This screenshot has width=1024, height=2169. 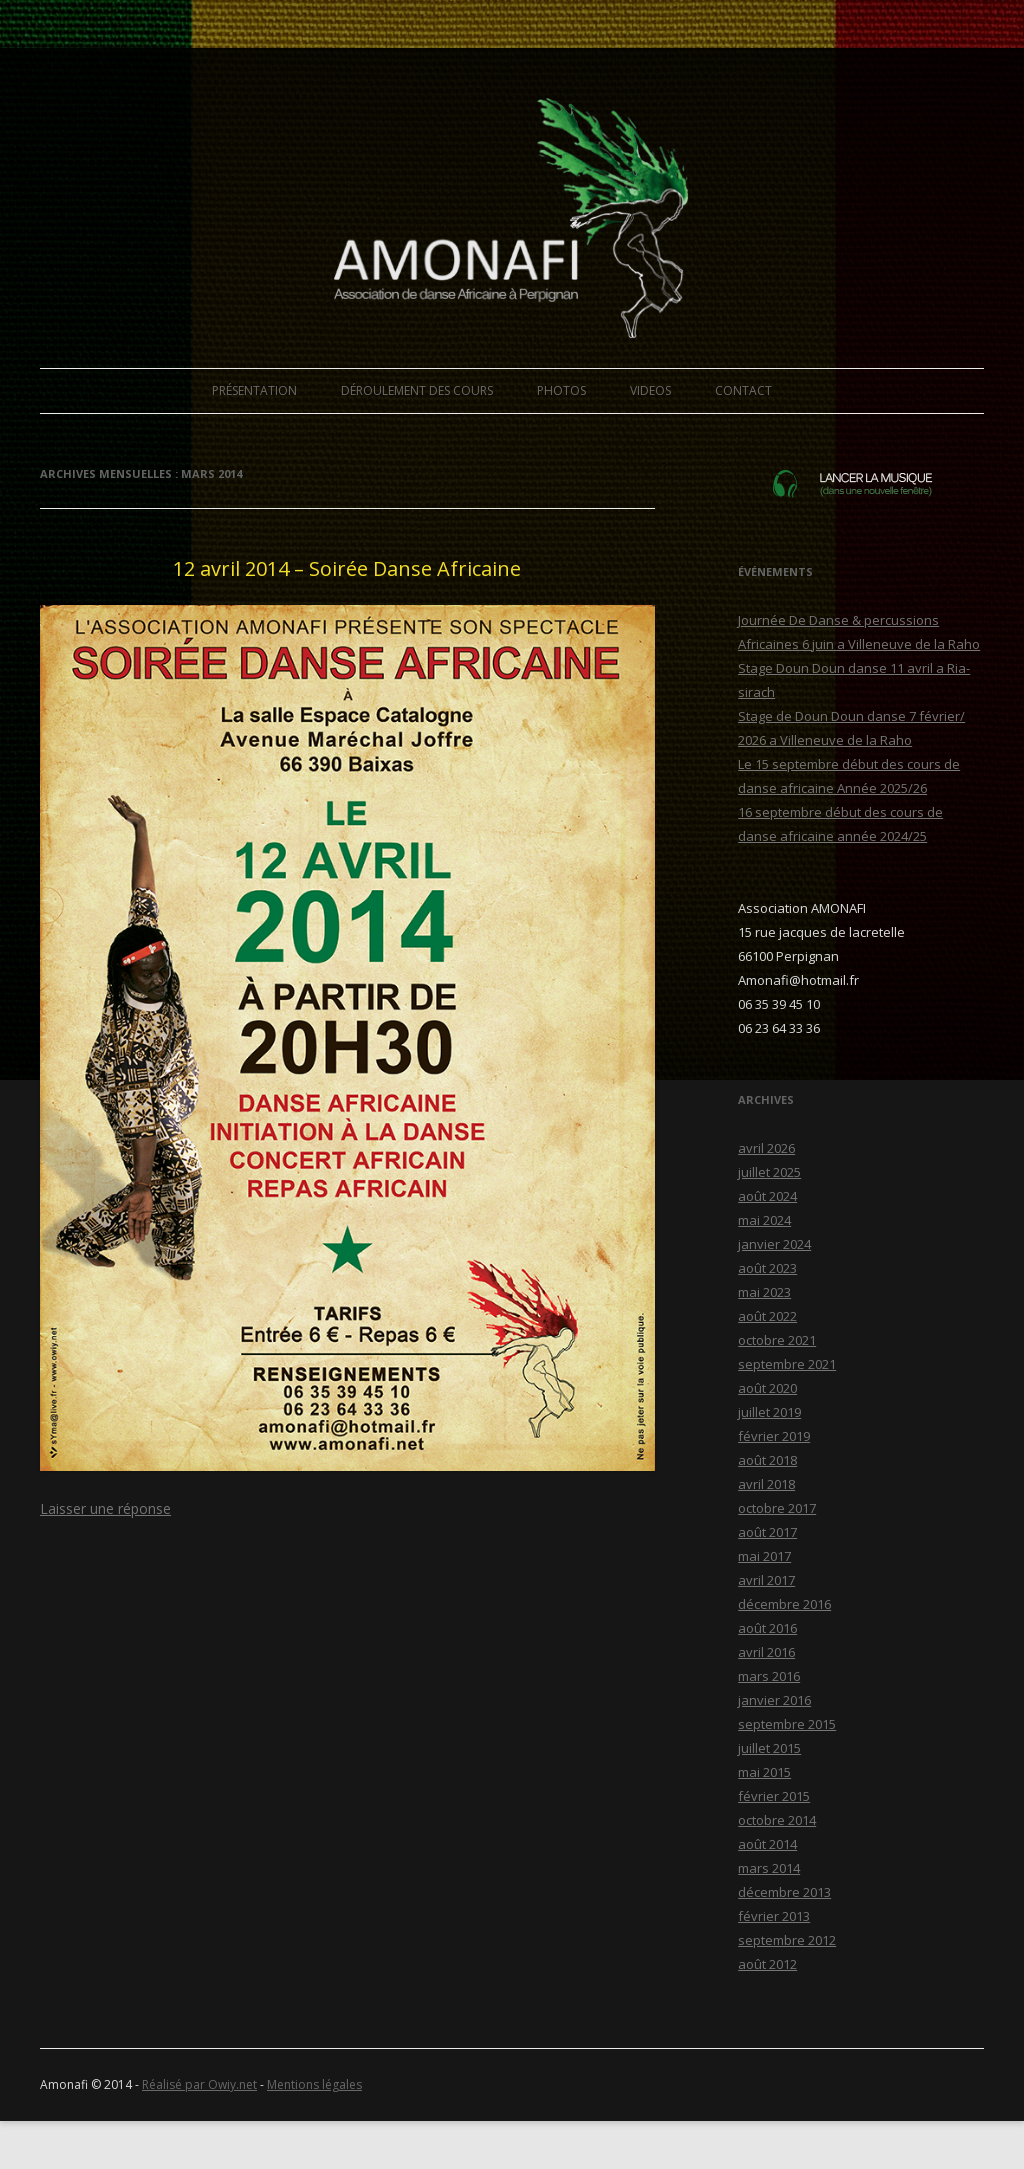 I want to click on VIDEOS, so click(x=650, y=390).